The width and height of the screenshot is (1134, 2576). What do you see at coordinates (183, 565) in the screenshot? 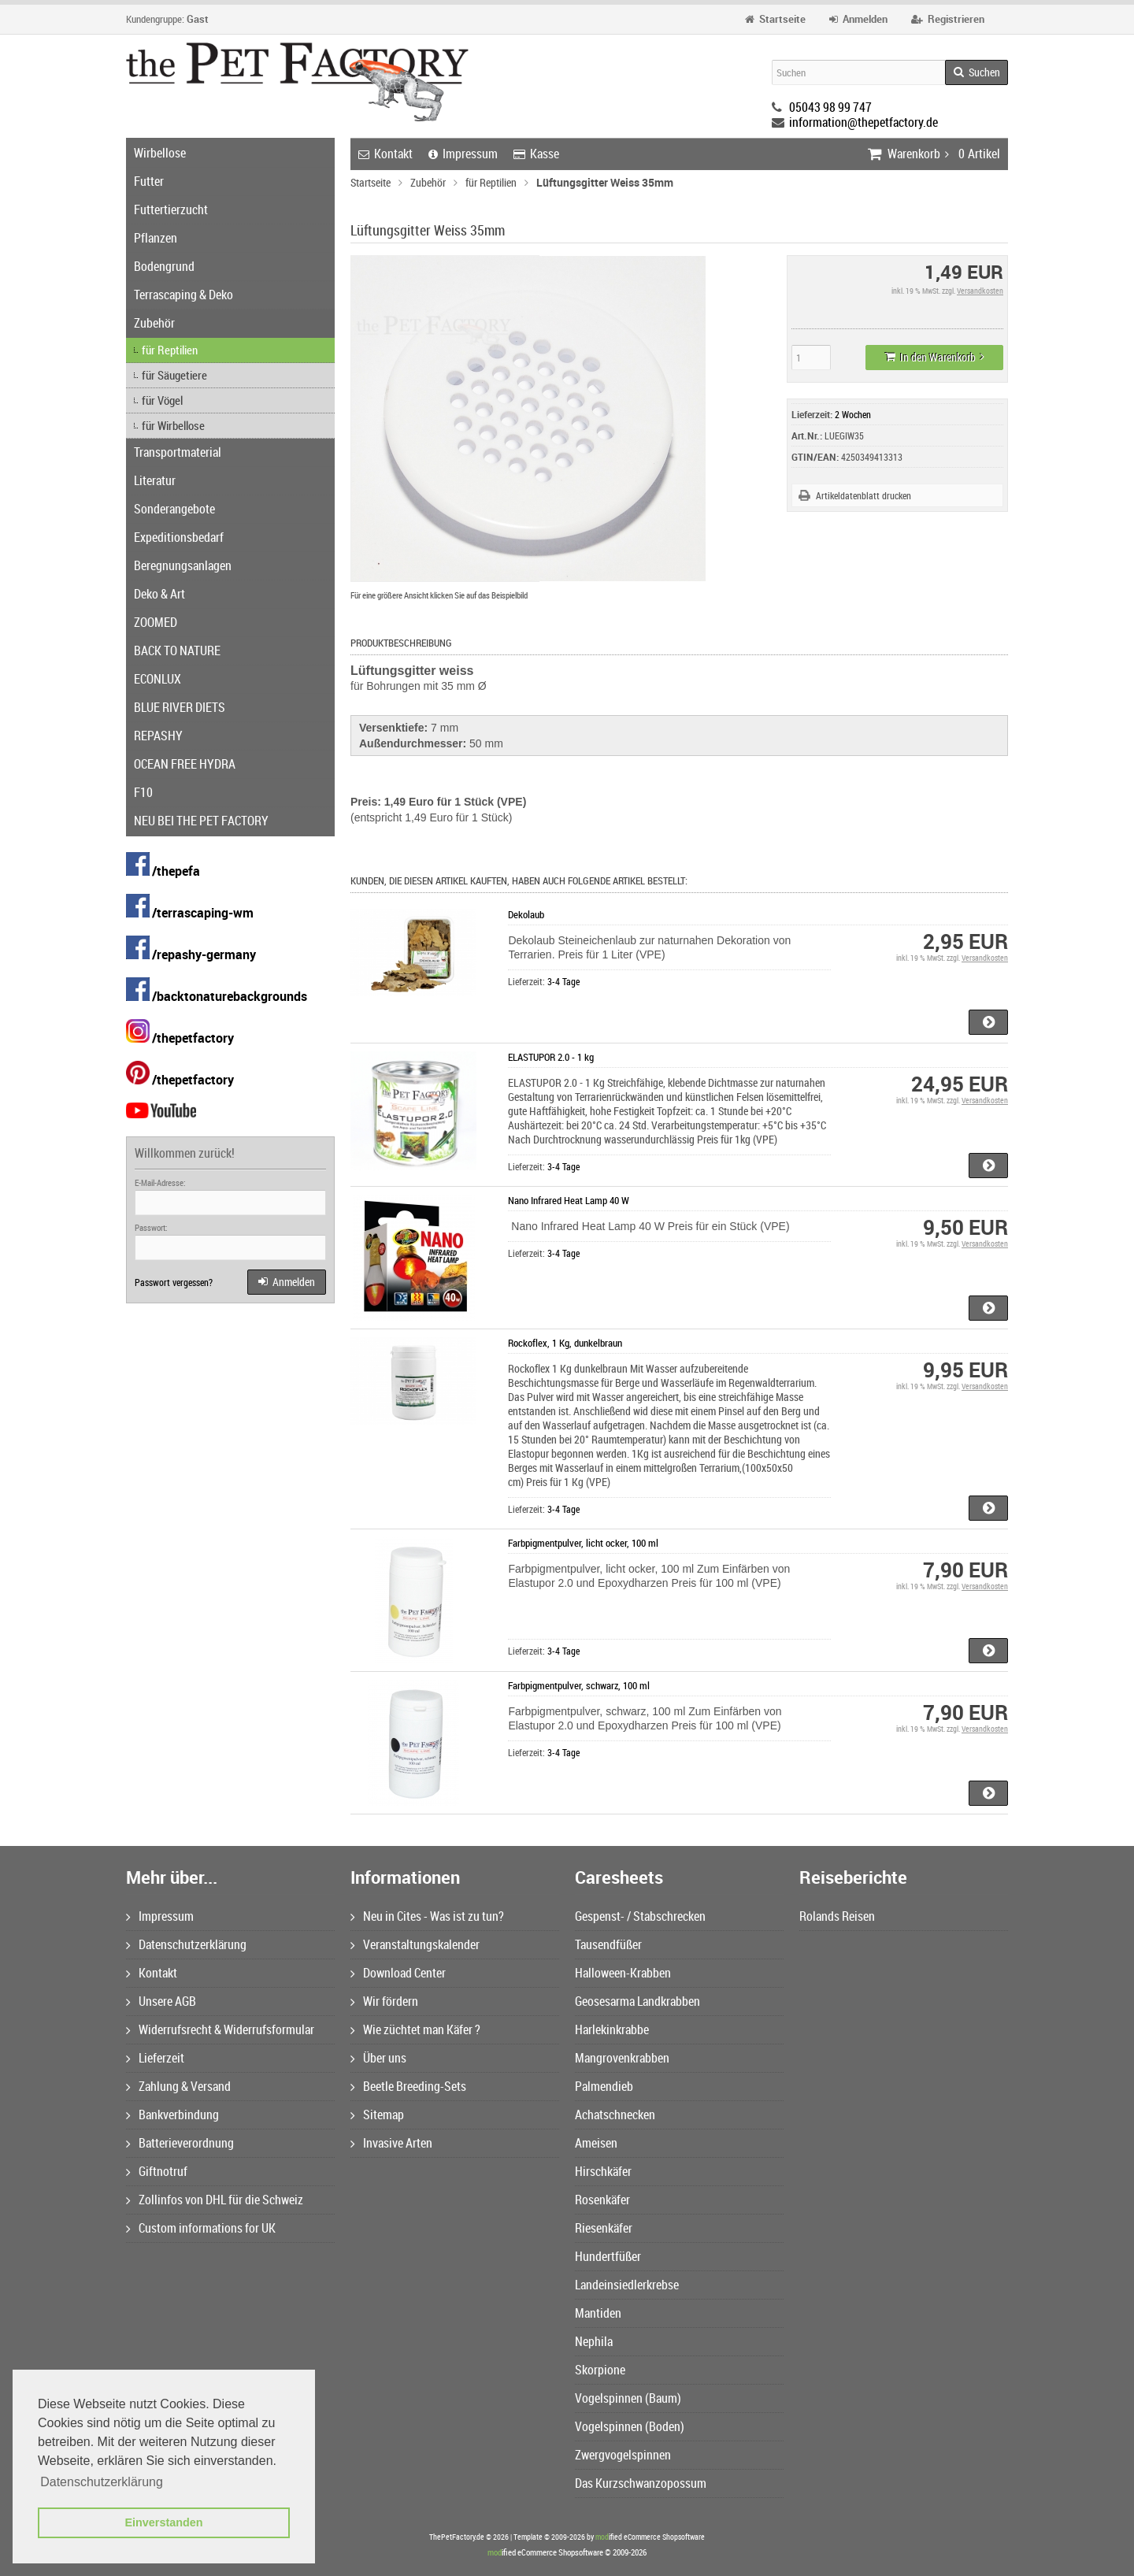
I see `Beregnungsanlagen` at bounding box center [183, 565].